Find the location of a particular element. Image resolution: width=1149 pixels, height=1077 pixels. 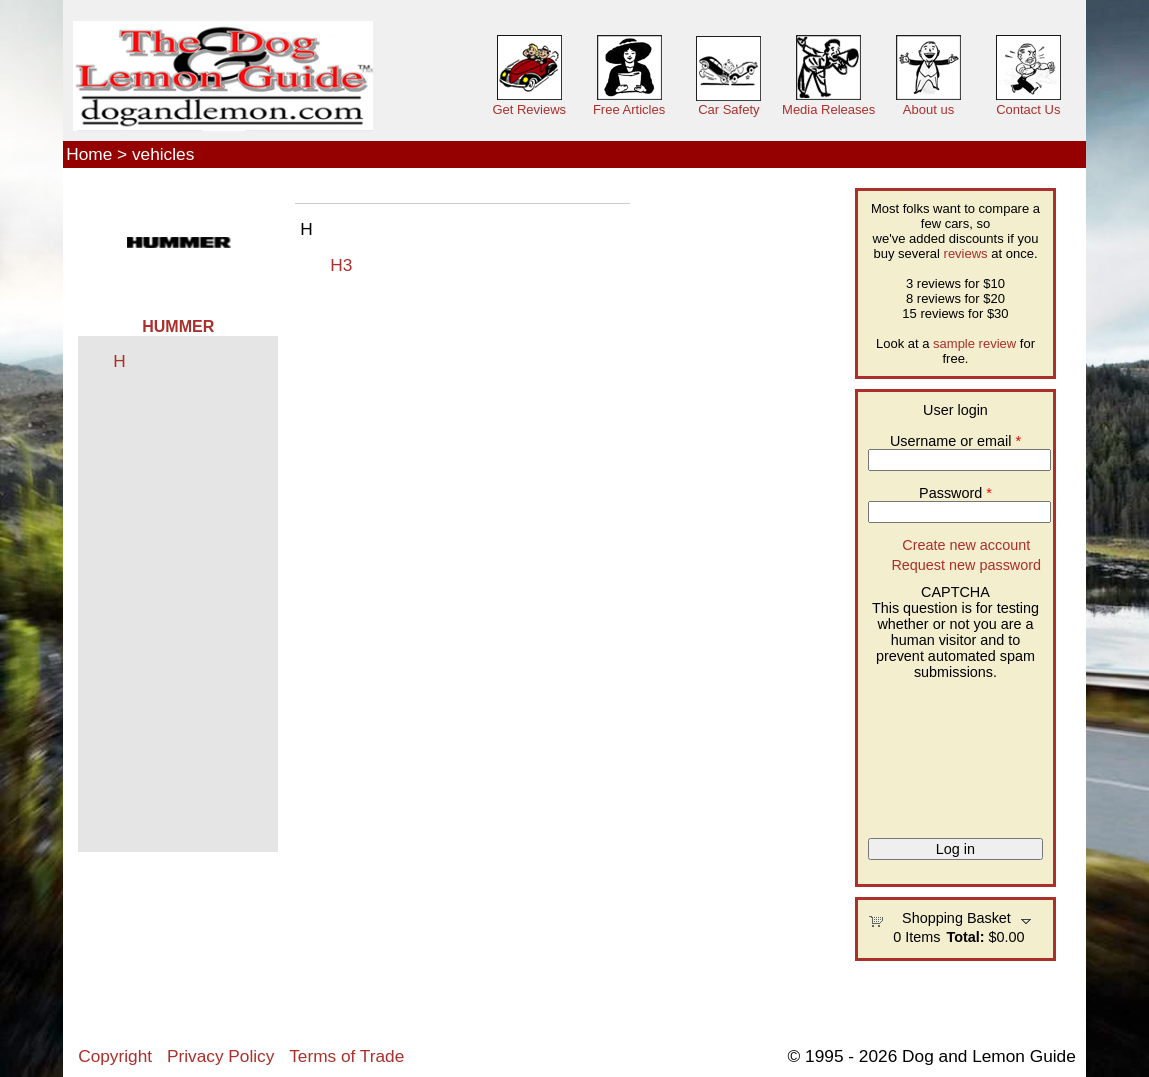

[presentation] is located at coordinates (950, 752).